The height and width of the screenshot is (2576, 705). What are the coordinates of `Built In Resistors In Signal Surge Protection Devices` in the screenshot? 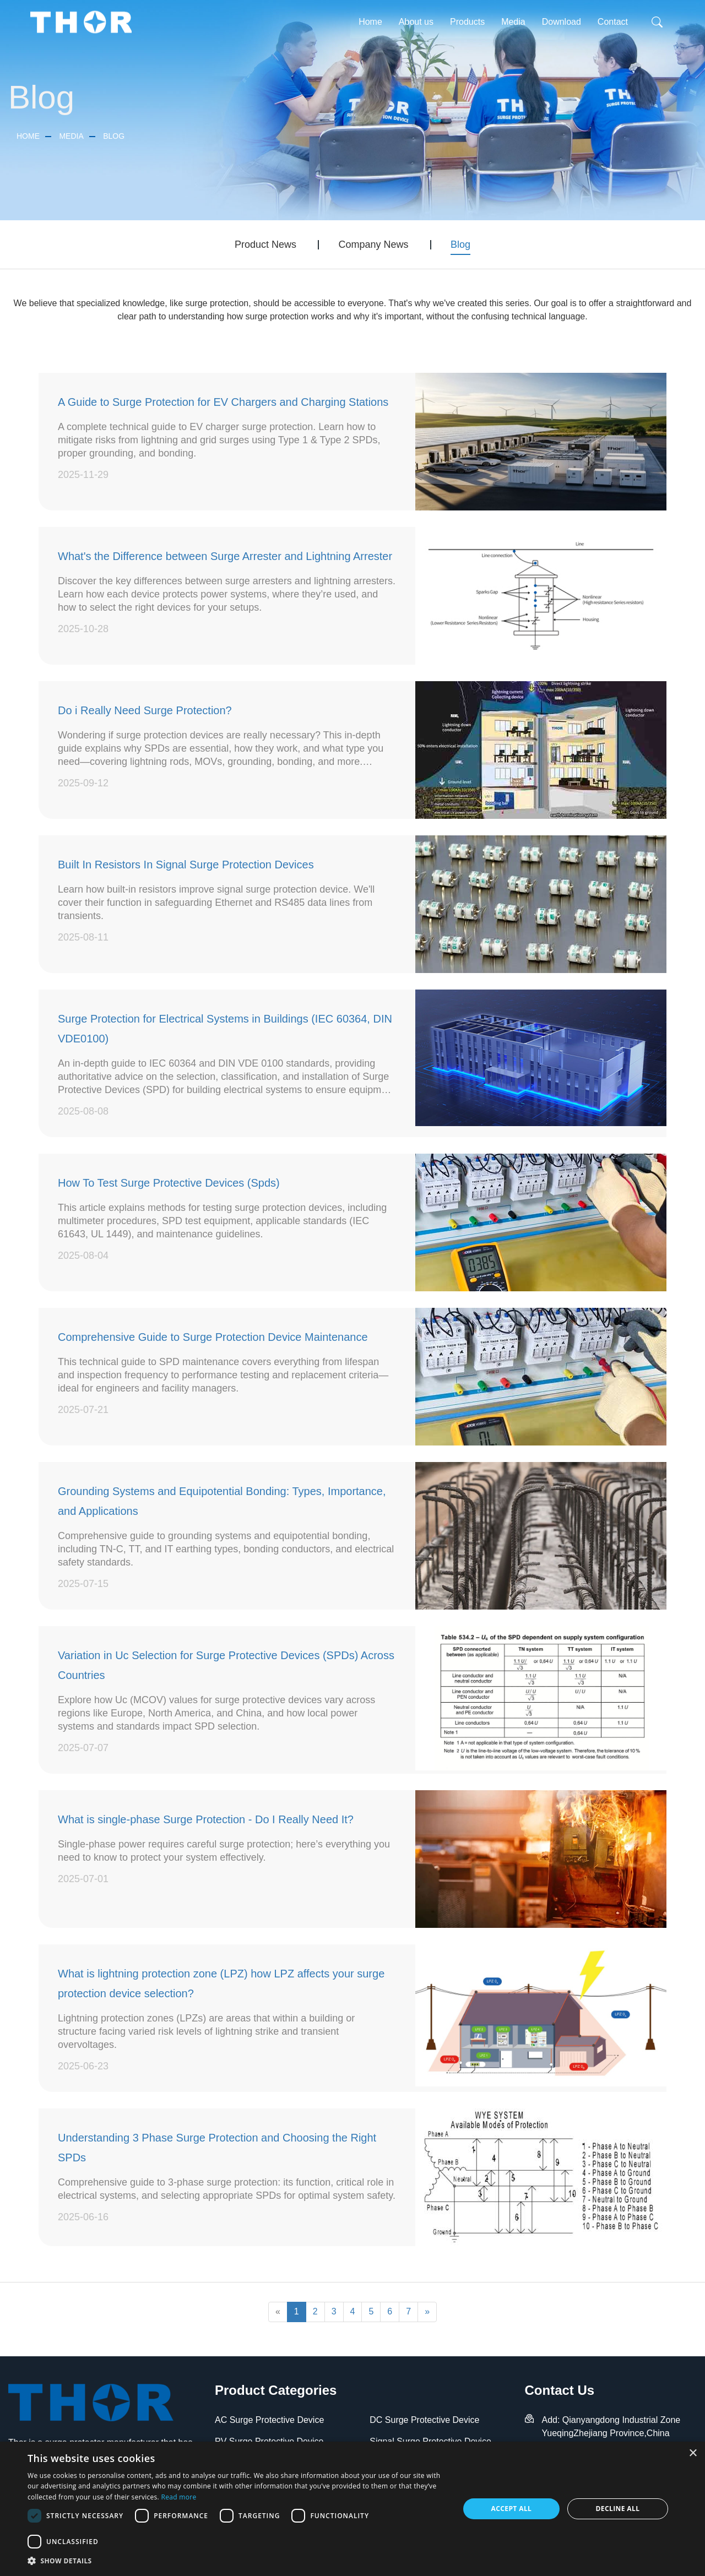 It's located at (186, 864).